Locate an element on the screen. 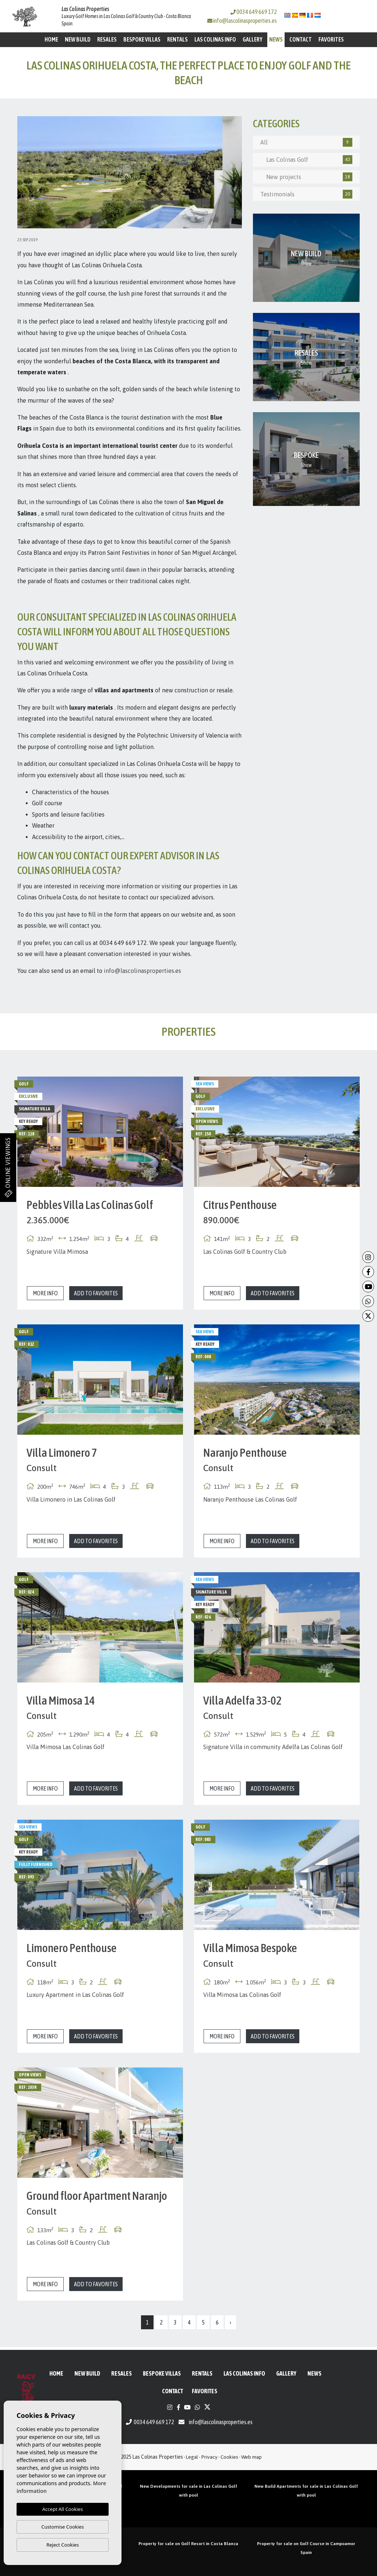 The height and width of the screenshot is (2576, 377). Web map is located at coordinates (251, 2457).